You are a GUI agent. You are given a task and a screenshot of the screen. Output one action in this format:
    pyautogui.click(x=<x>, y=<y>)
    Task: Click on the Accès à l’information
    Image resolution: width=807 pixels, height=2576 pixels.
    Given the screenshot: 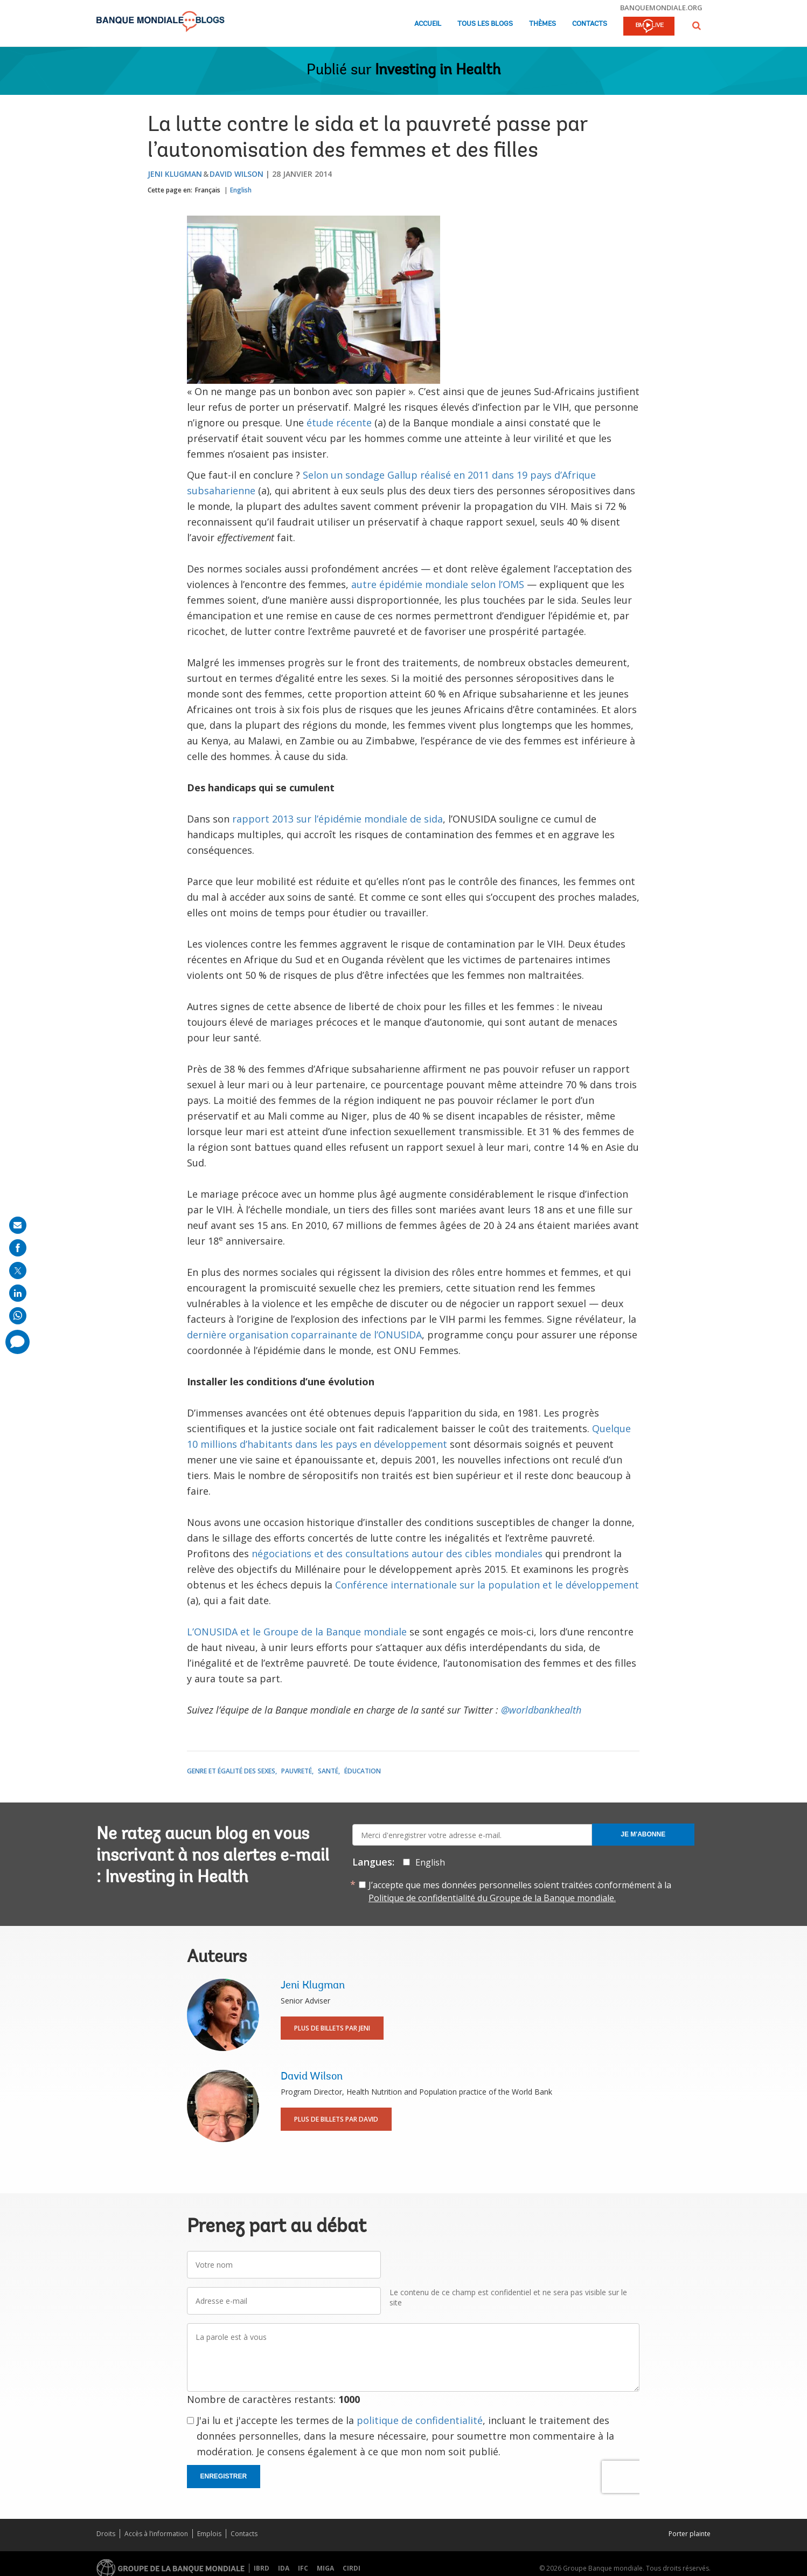 What is the action you would take?
    pyautogui.click(x=156, y=2533)
    